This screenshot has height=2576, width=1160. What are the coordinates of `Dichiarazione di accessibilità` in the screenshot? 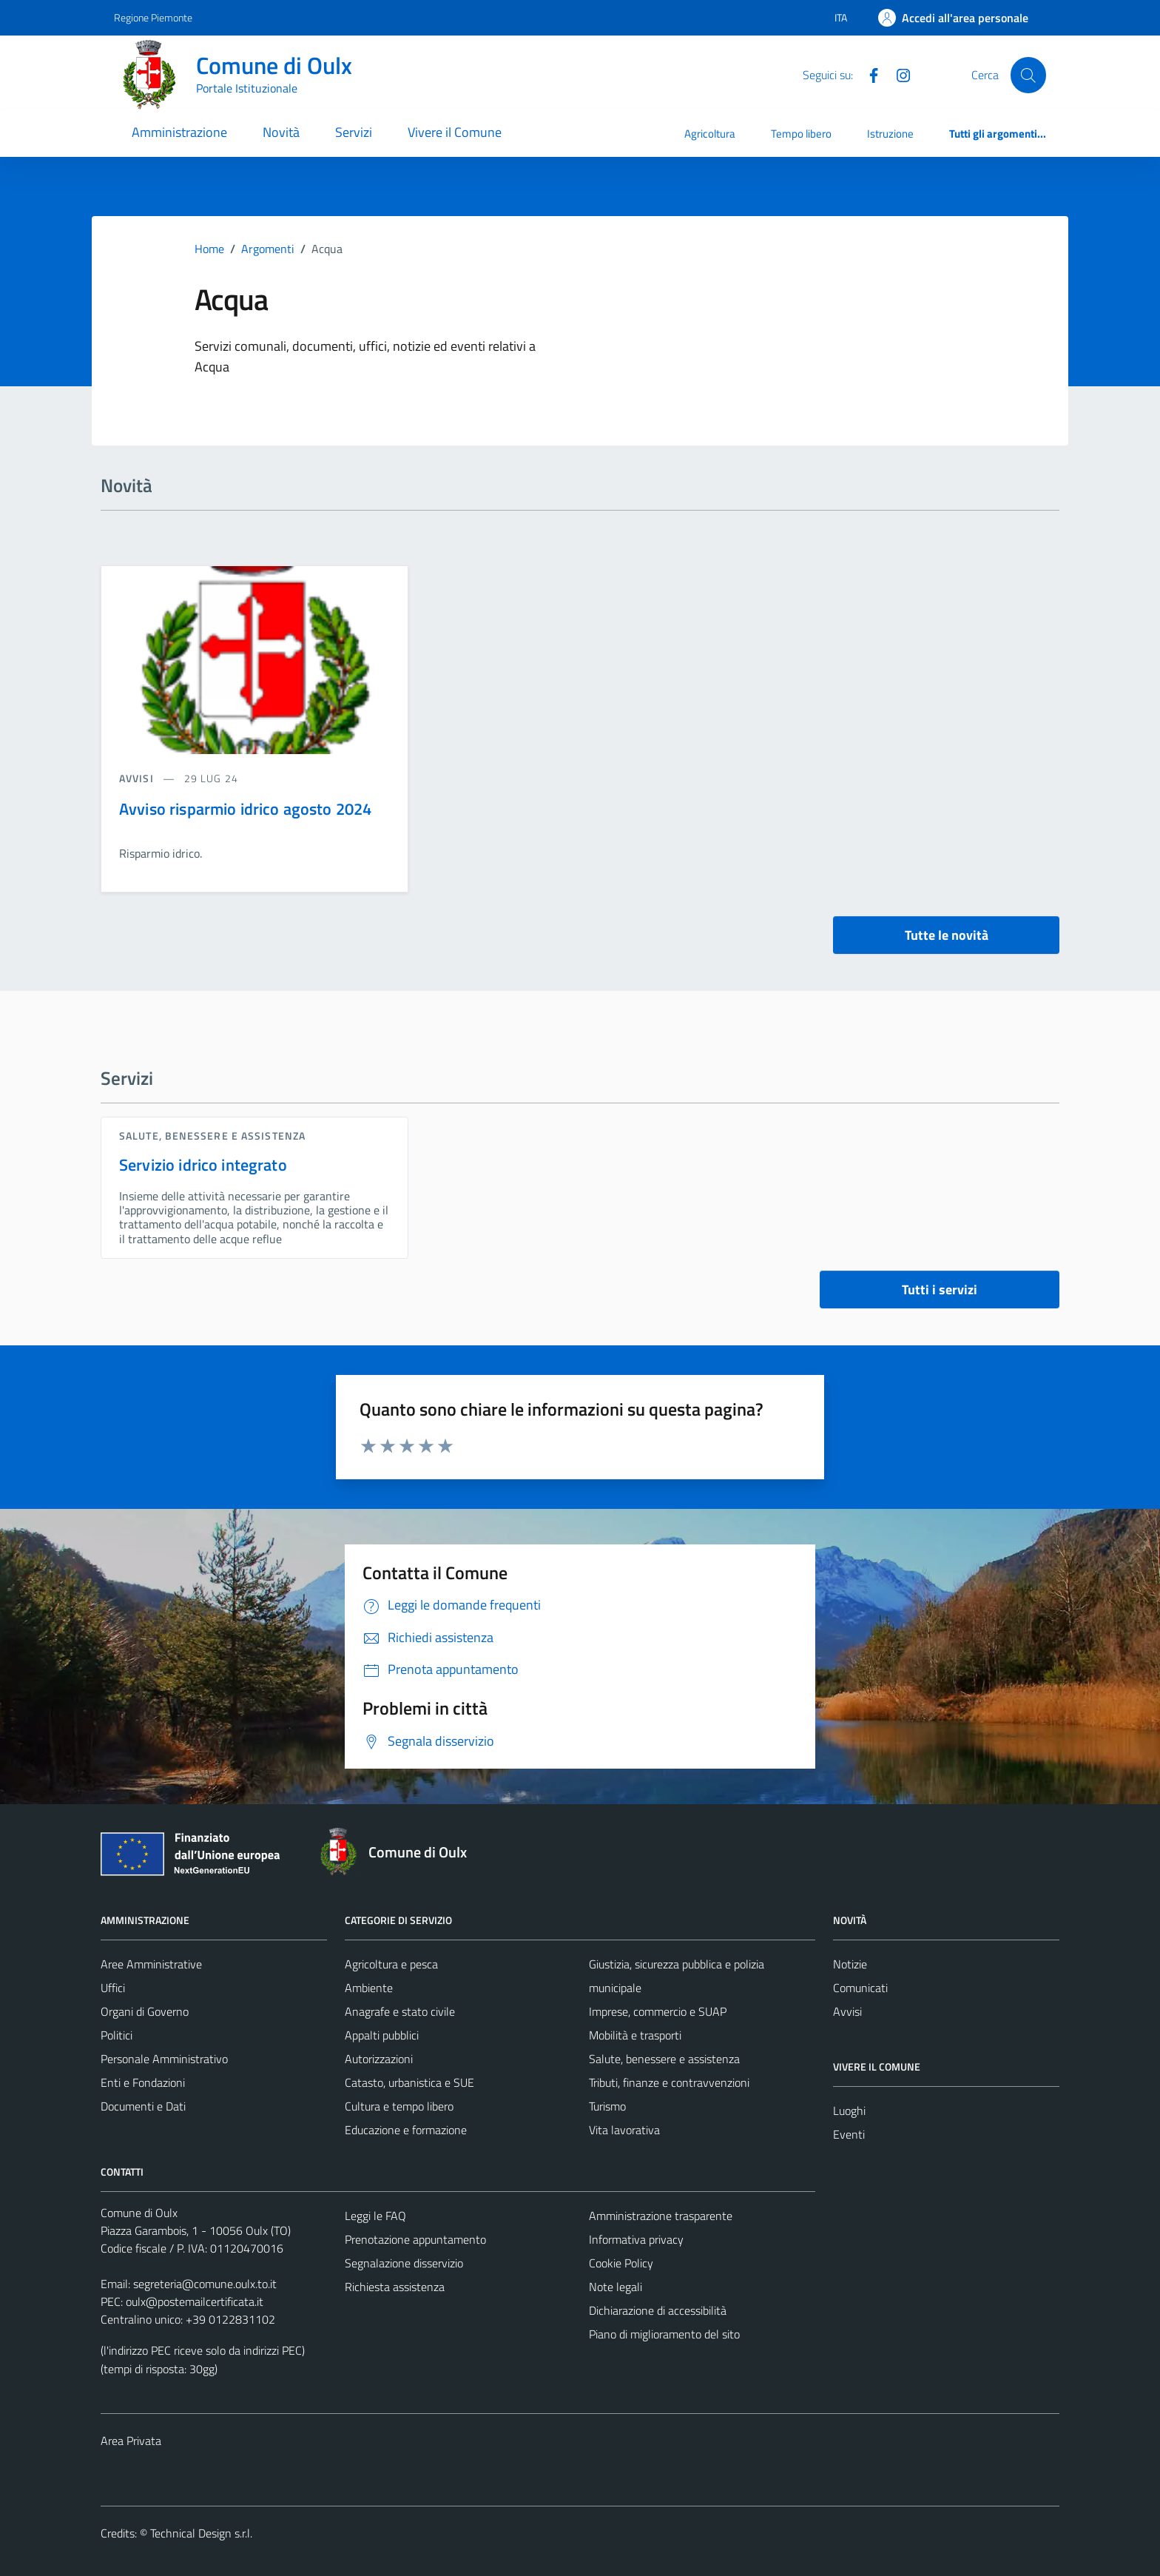 It's located at (657, 2310).